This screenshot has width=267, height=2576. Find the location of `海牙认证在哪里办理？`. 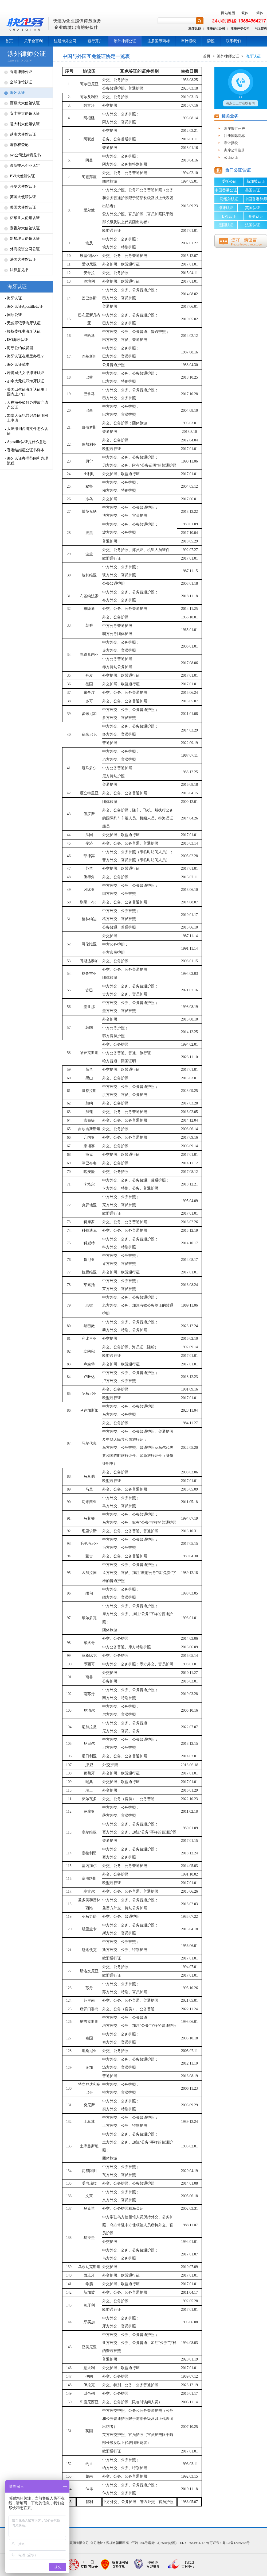

海牙认证在哪里办理？ is located at coordinates (25, 356).